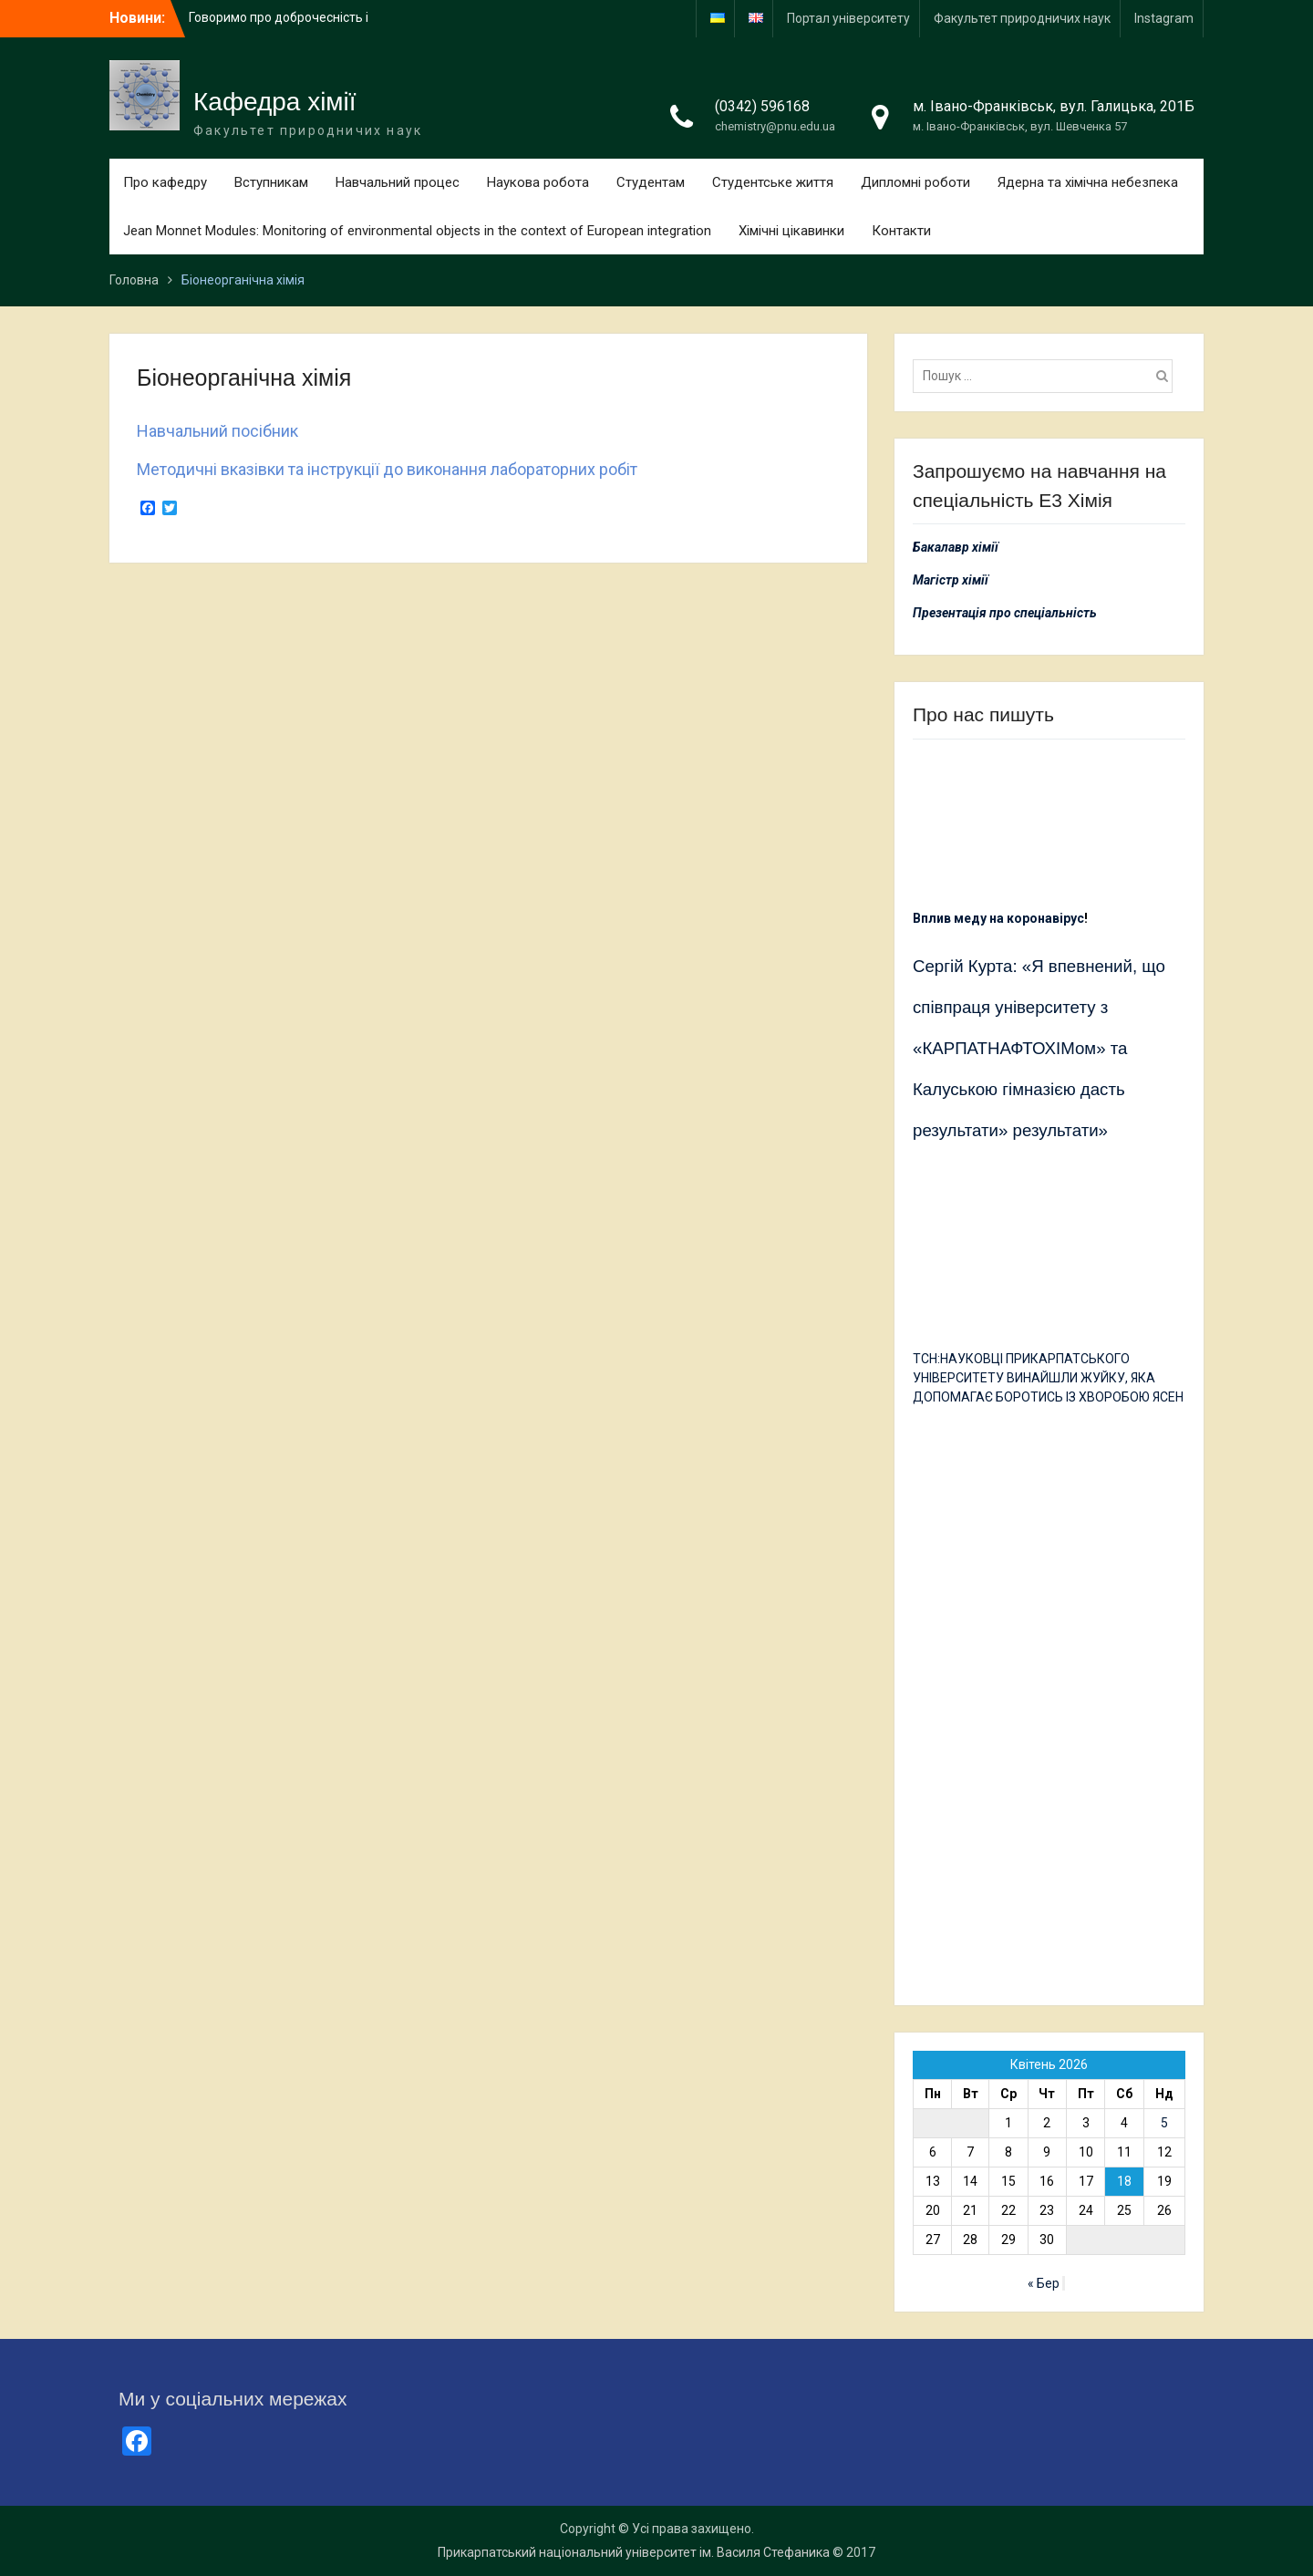 Image resolution: width=1313 pixels, height=2576 pixels. What do you see at coordinates (217, 430) in the screenshot?
I see `Навчальний посібник` at bounding box center [217, 430].